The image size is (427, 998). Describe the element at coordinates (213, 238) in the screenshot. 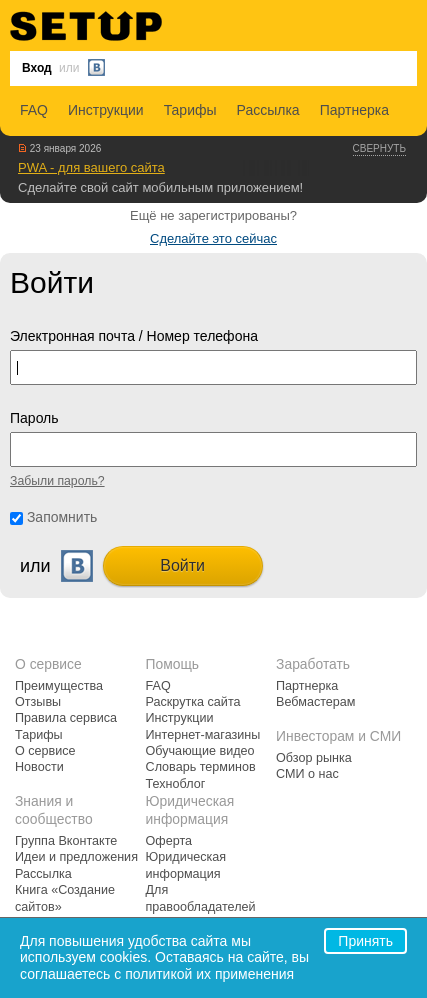

I see `Сделайте это сейчас` at that location.